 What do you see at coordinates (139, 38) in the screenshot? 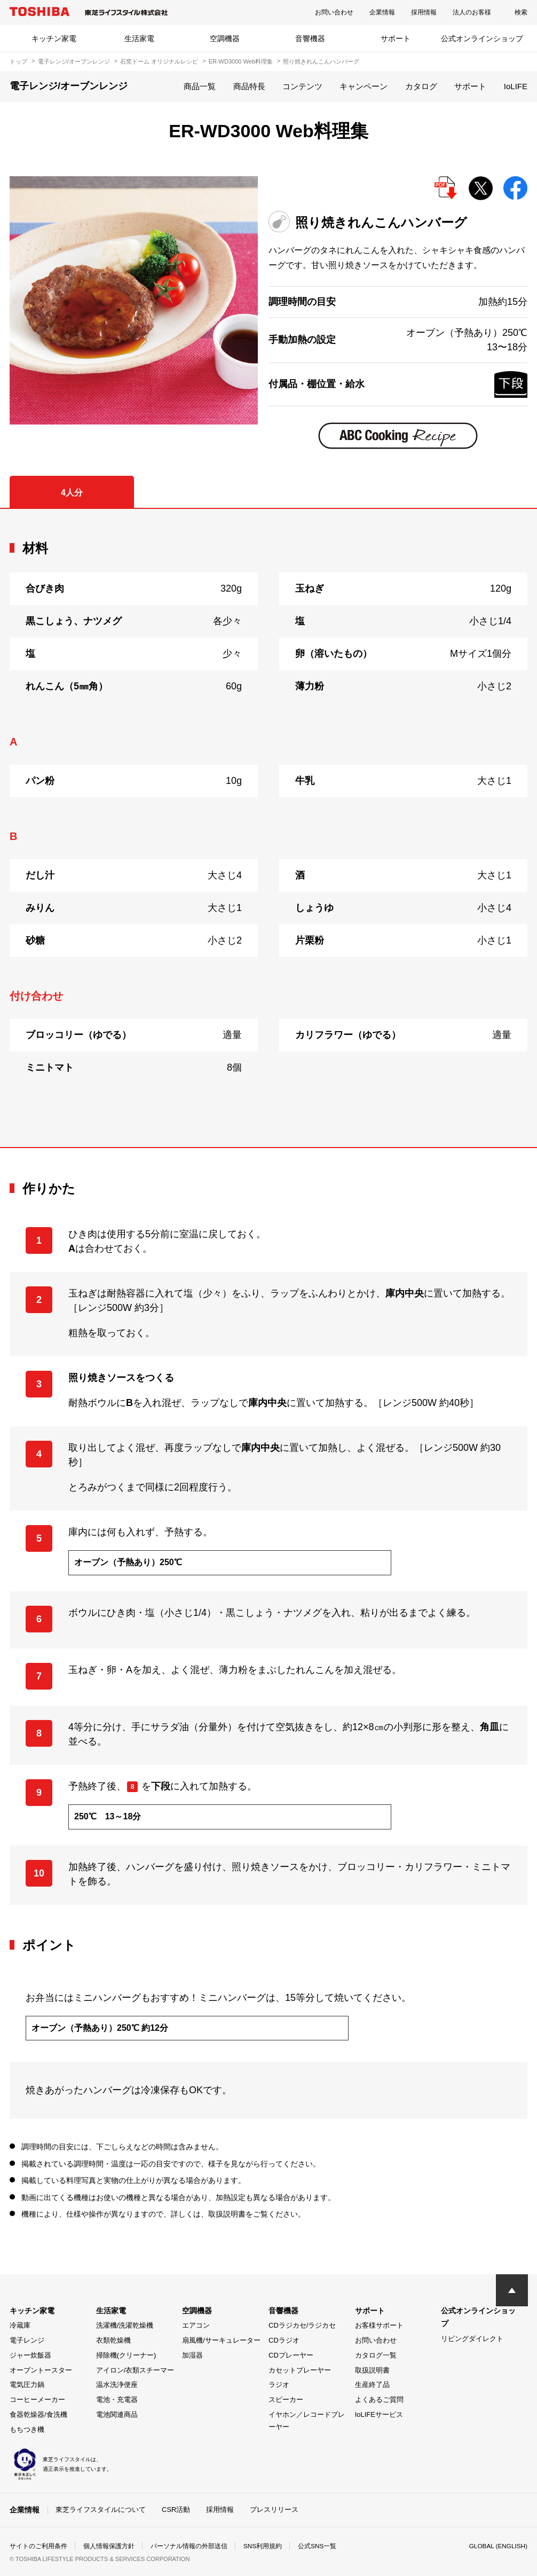
I see `生活家電` at bounding box center [139, 38].